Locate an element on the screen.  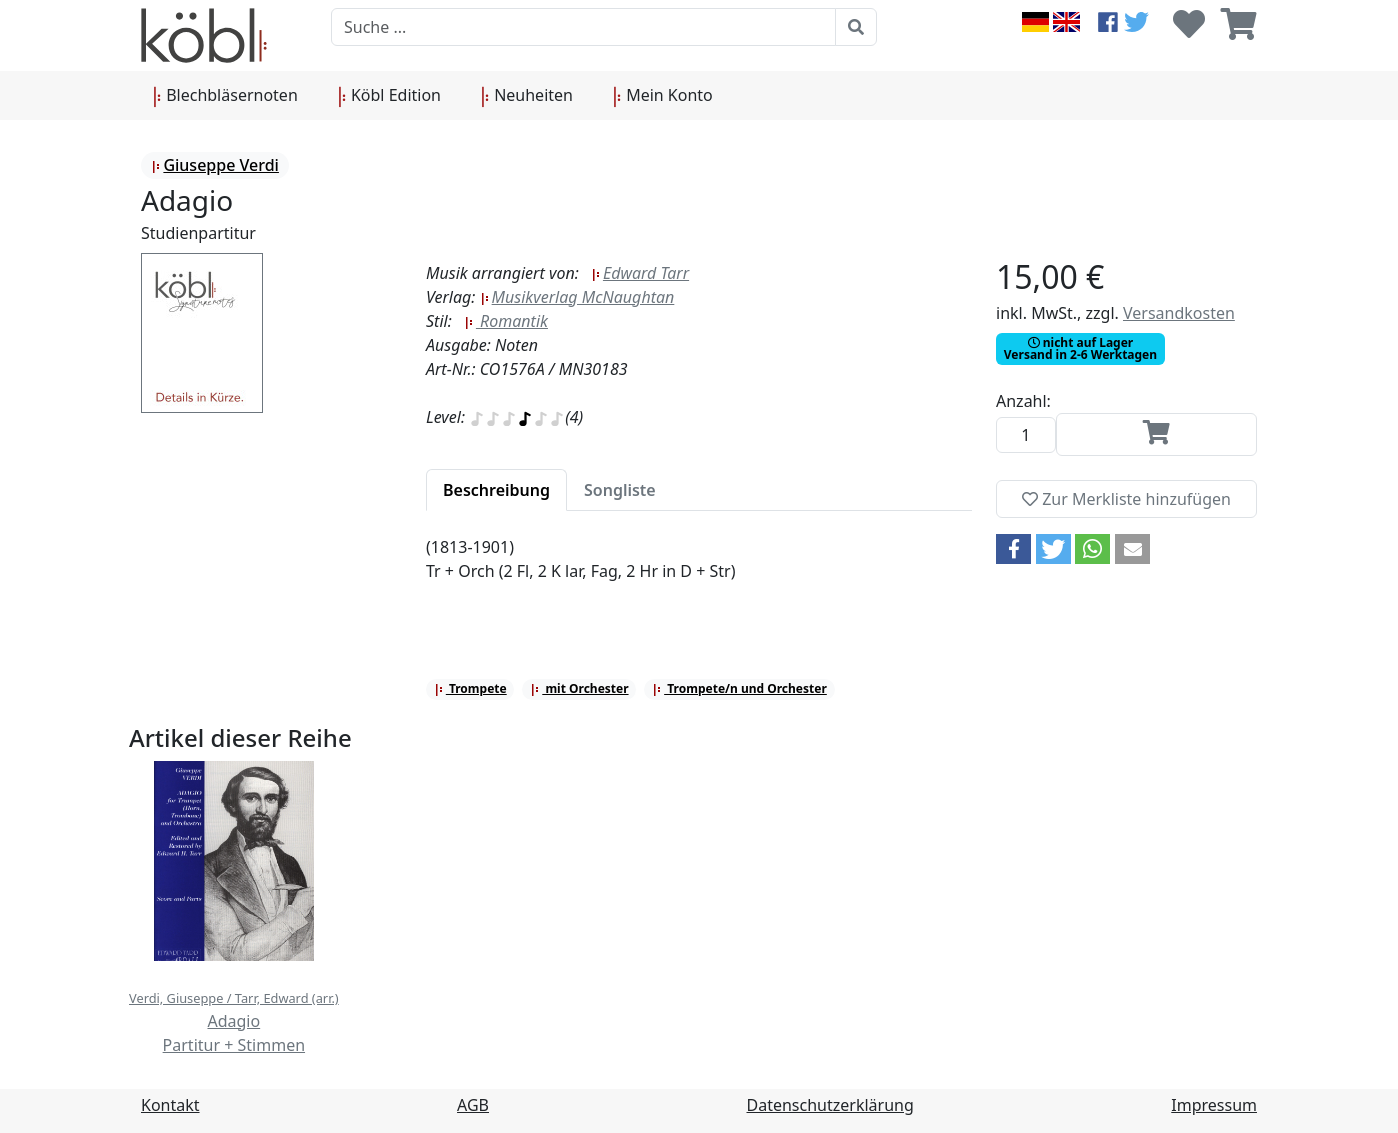
Giuseppe Verdi is located at coordinates (215, 165).